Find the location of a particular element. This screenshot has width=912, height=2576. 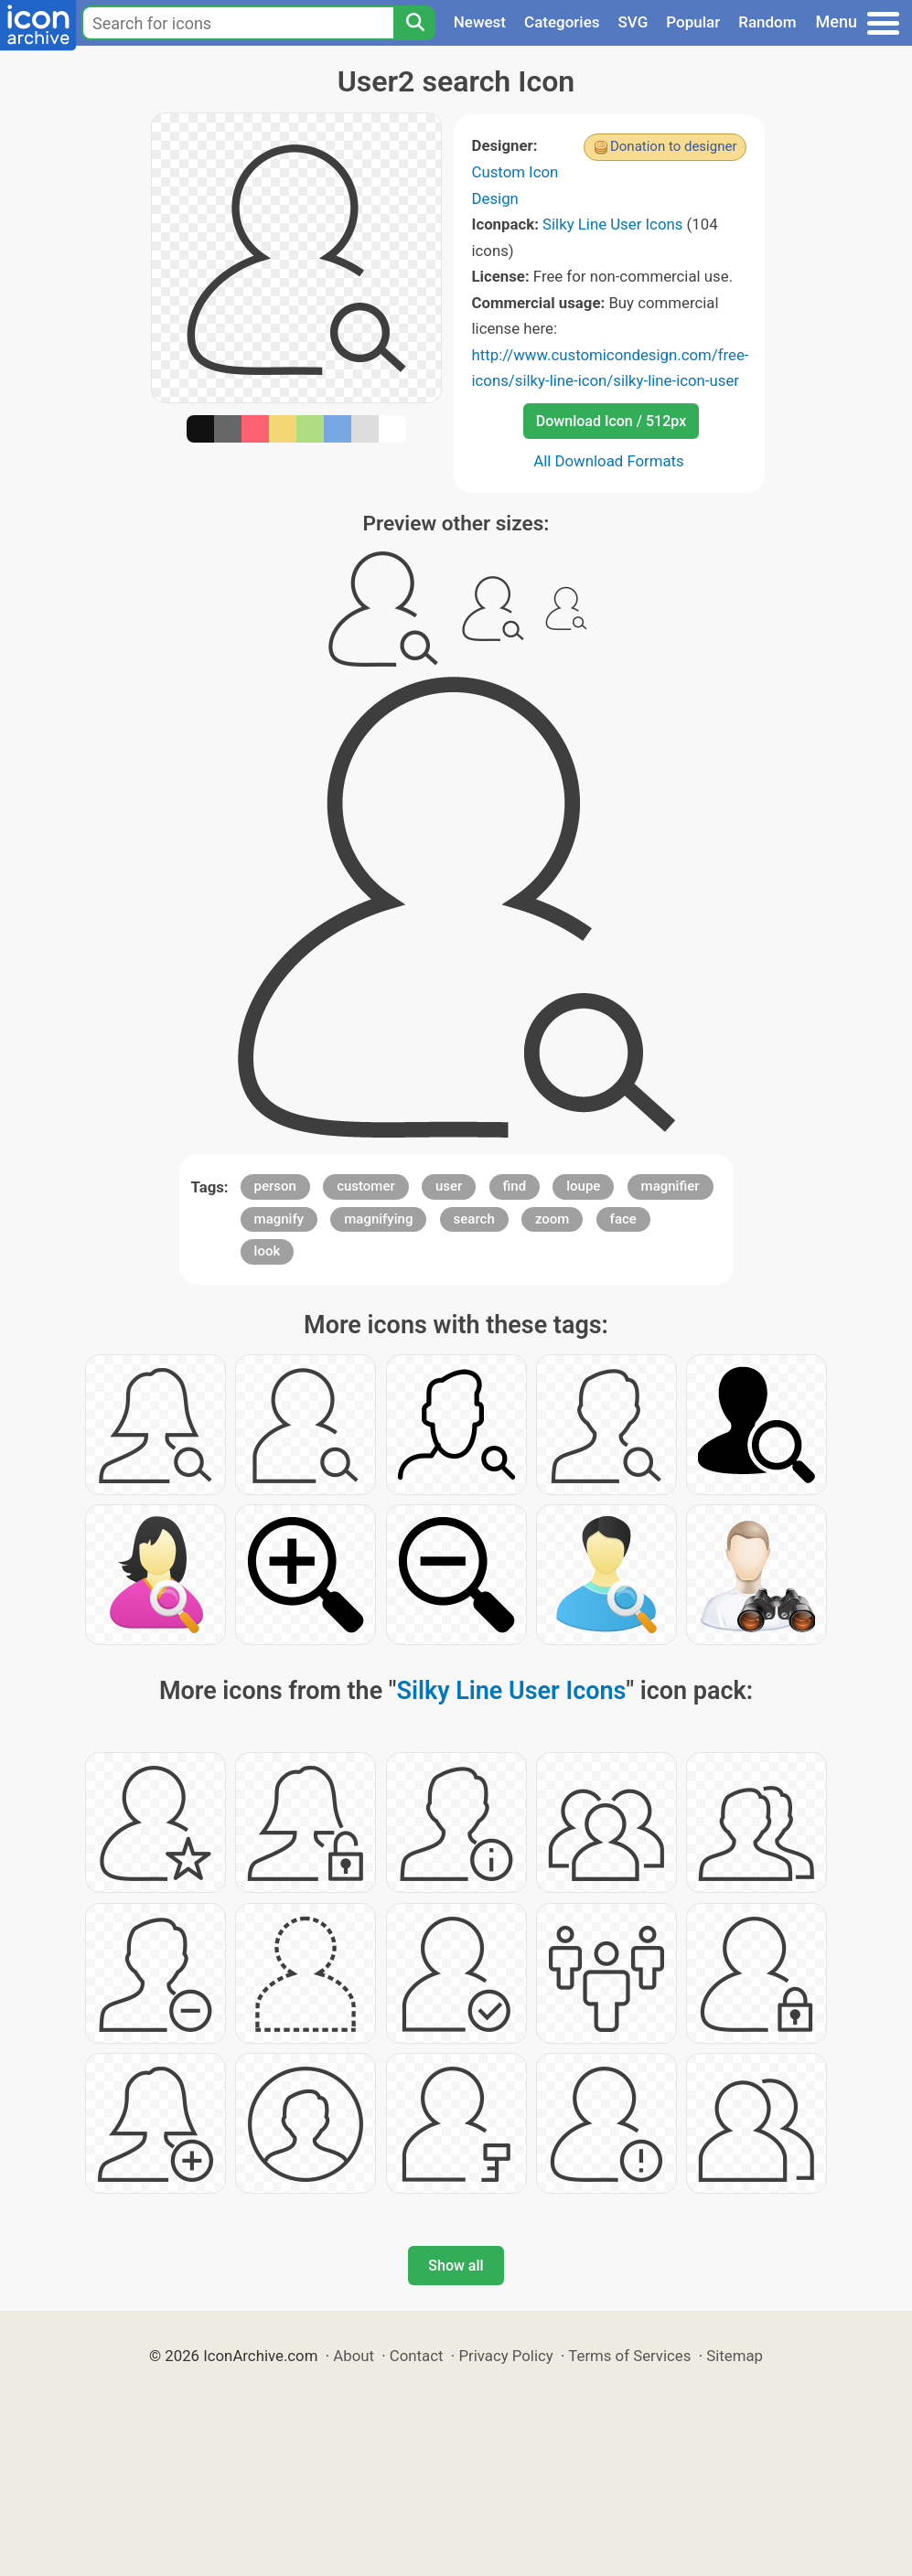

Donation to designer is located at coordinates (673, 146).